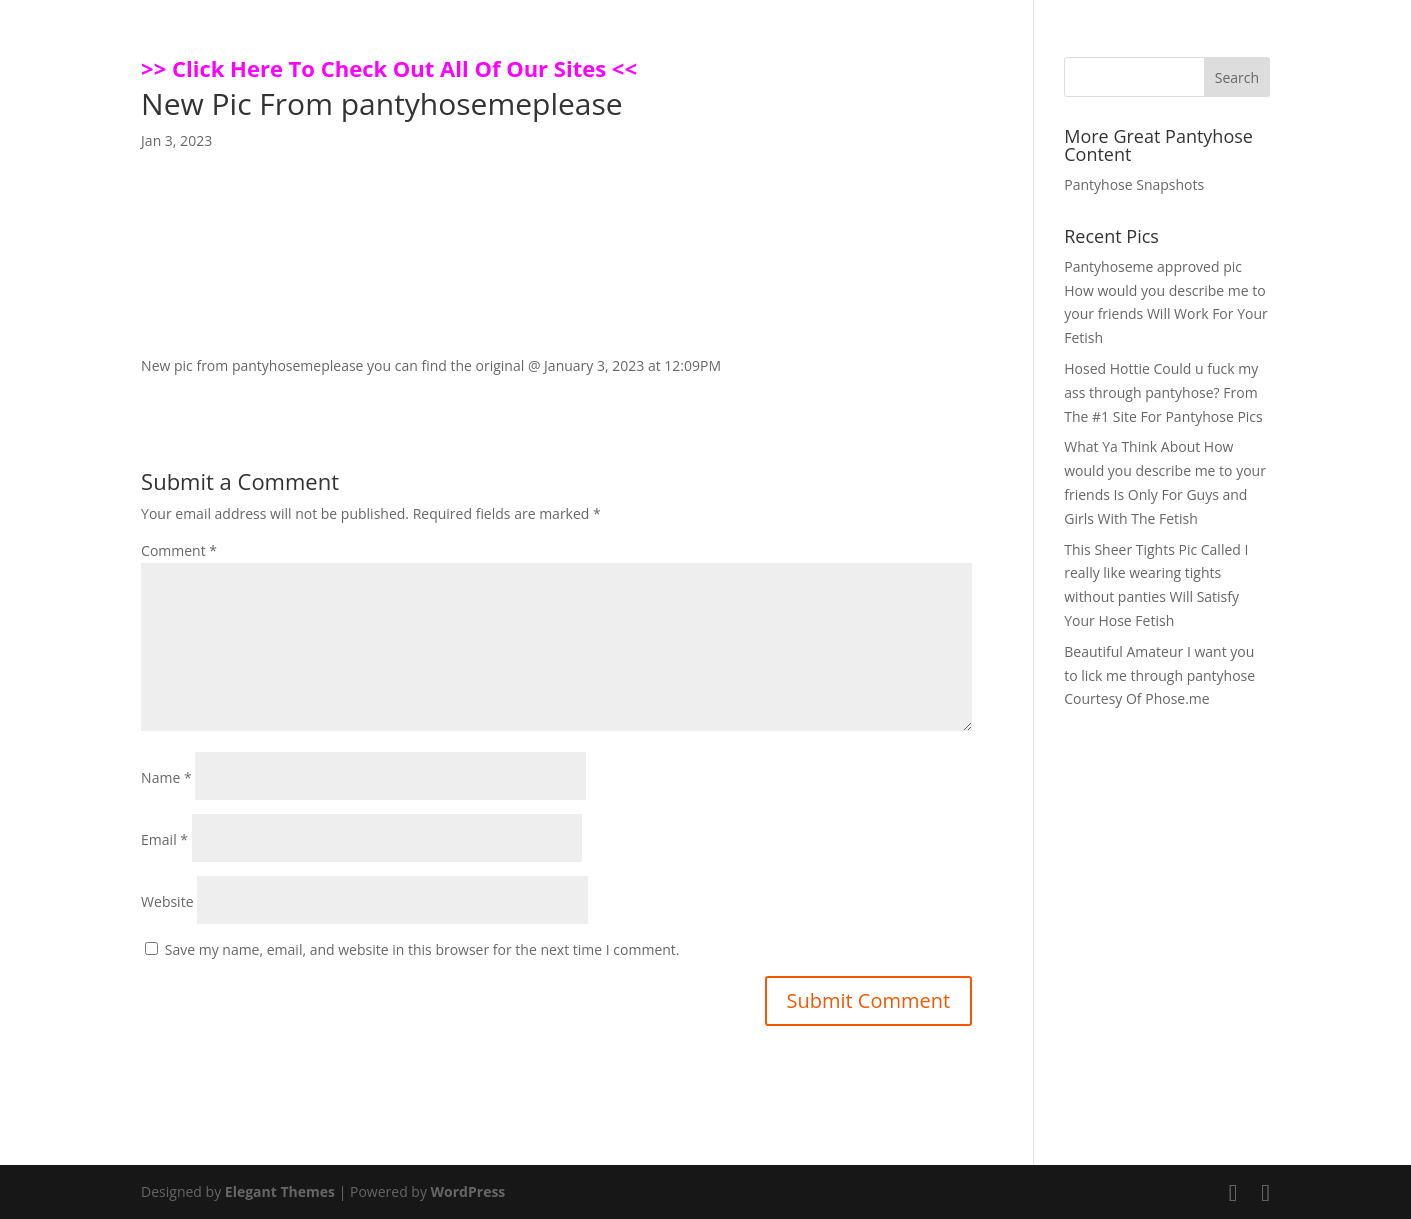 The width and height of the screenshot is (1411, 1219). Describe the element at coordinates (179, 550) in the screenshot. I see `Comment` at that location.